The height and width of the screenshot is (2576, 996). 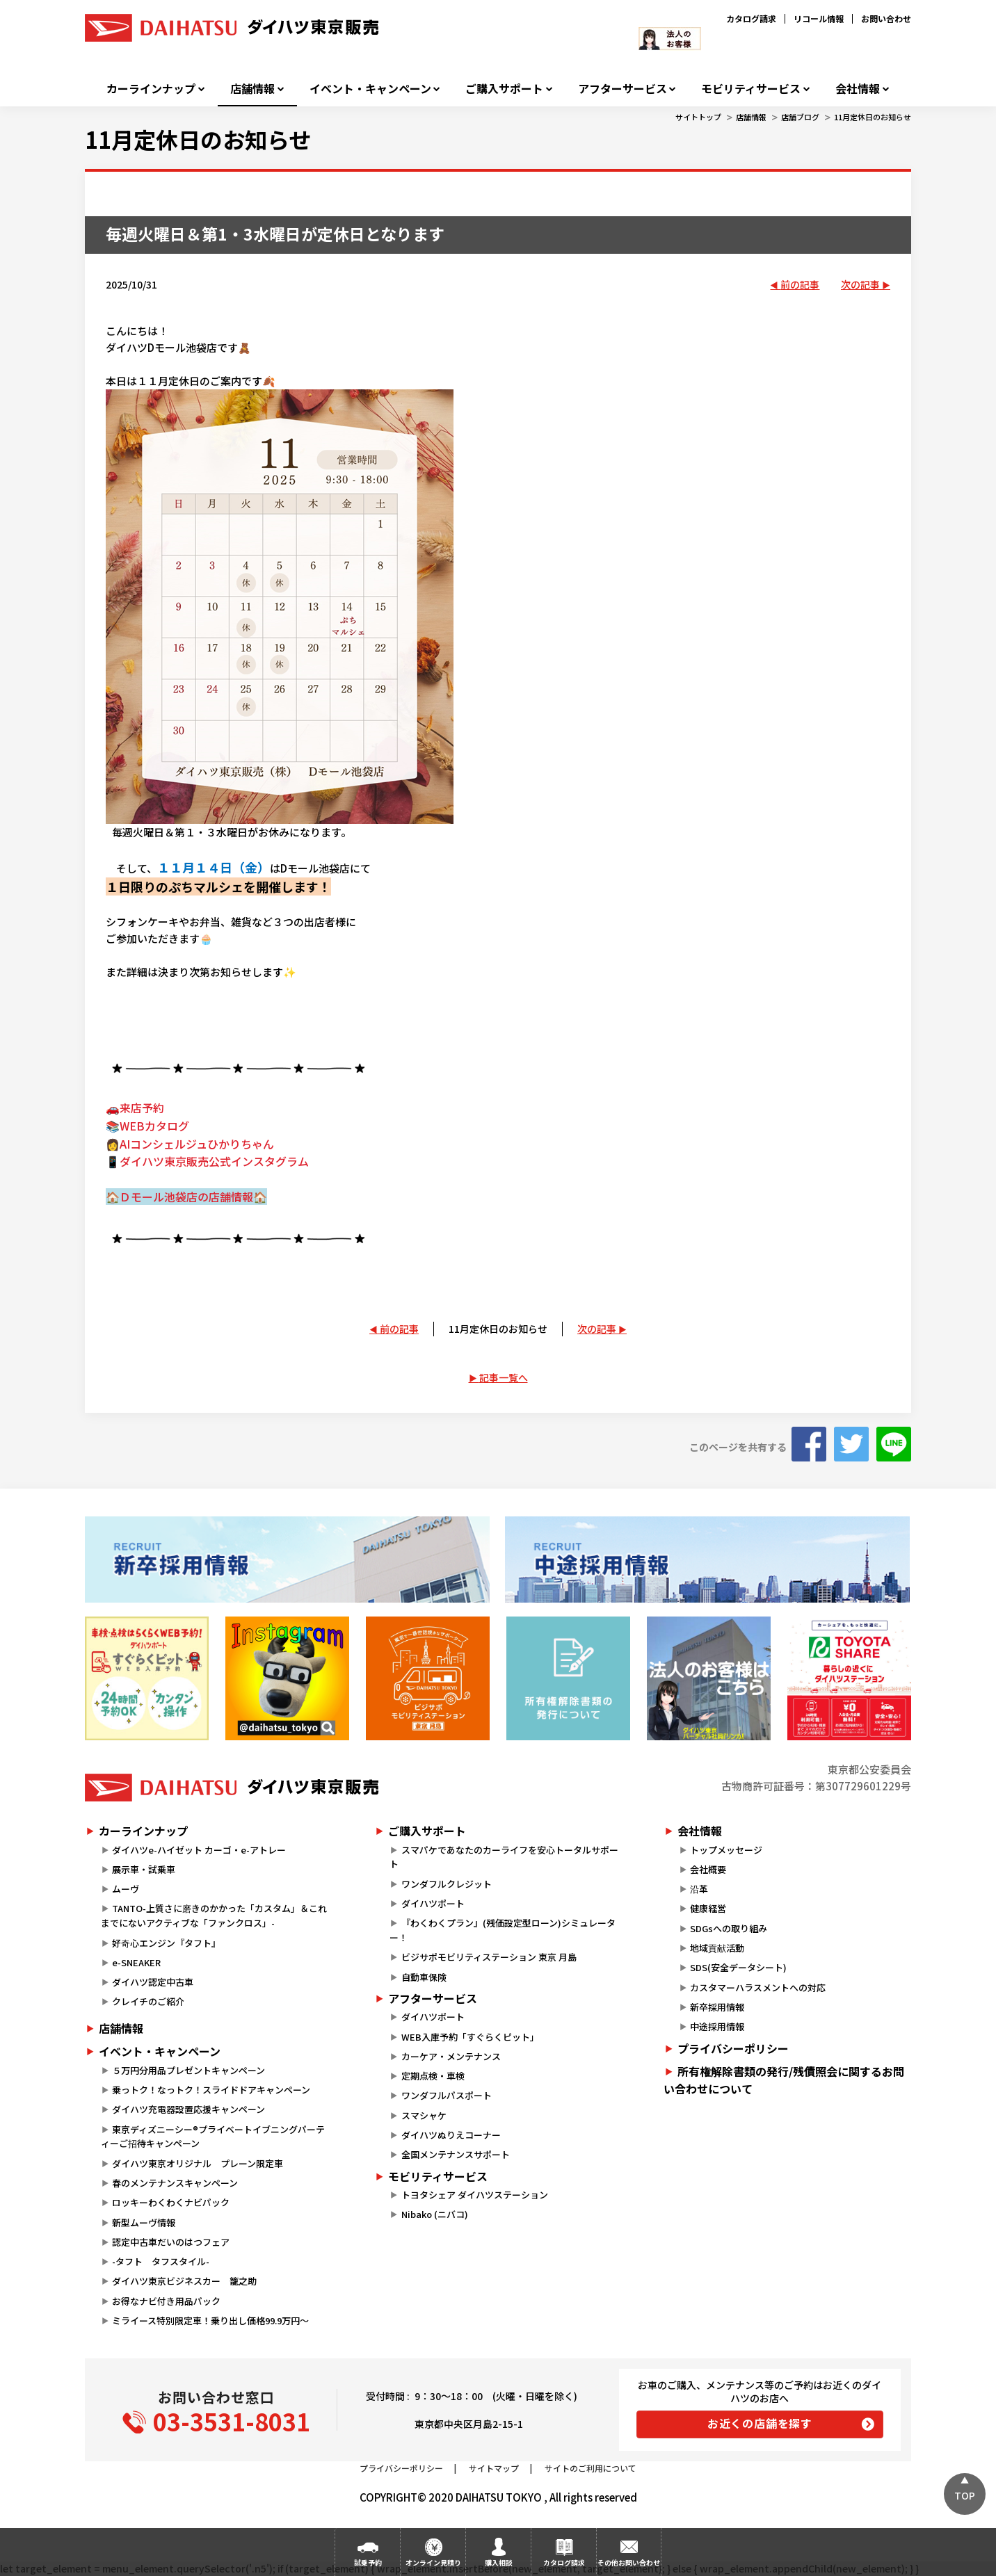 I want to click on 自動車保険, so click(x=424, y=1977).